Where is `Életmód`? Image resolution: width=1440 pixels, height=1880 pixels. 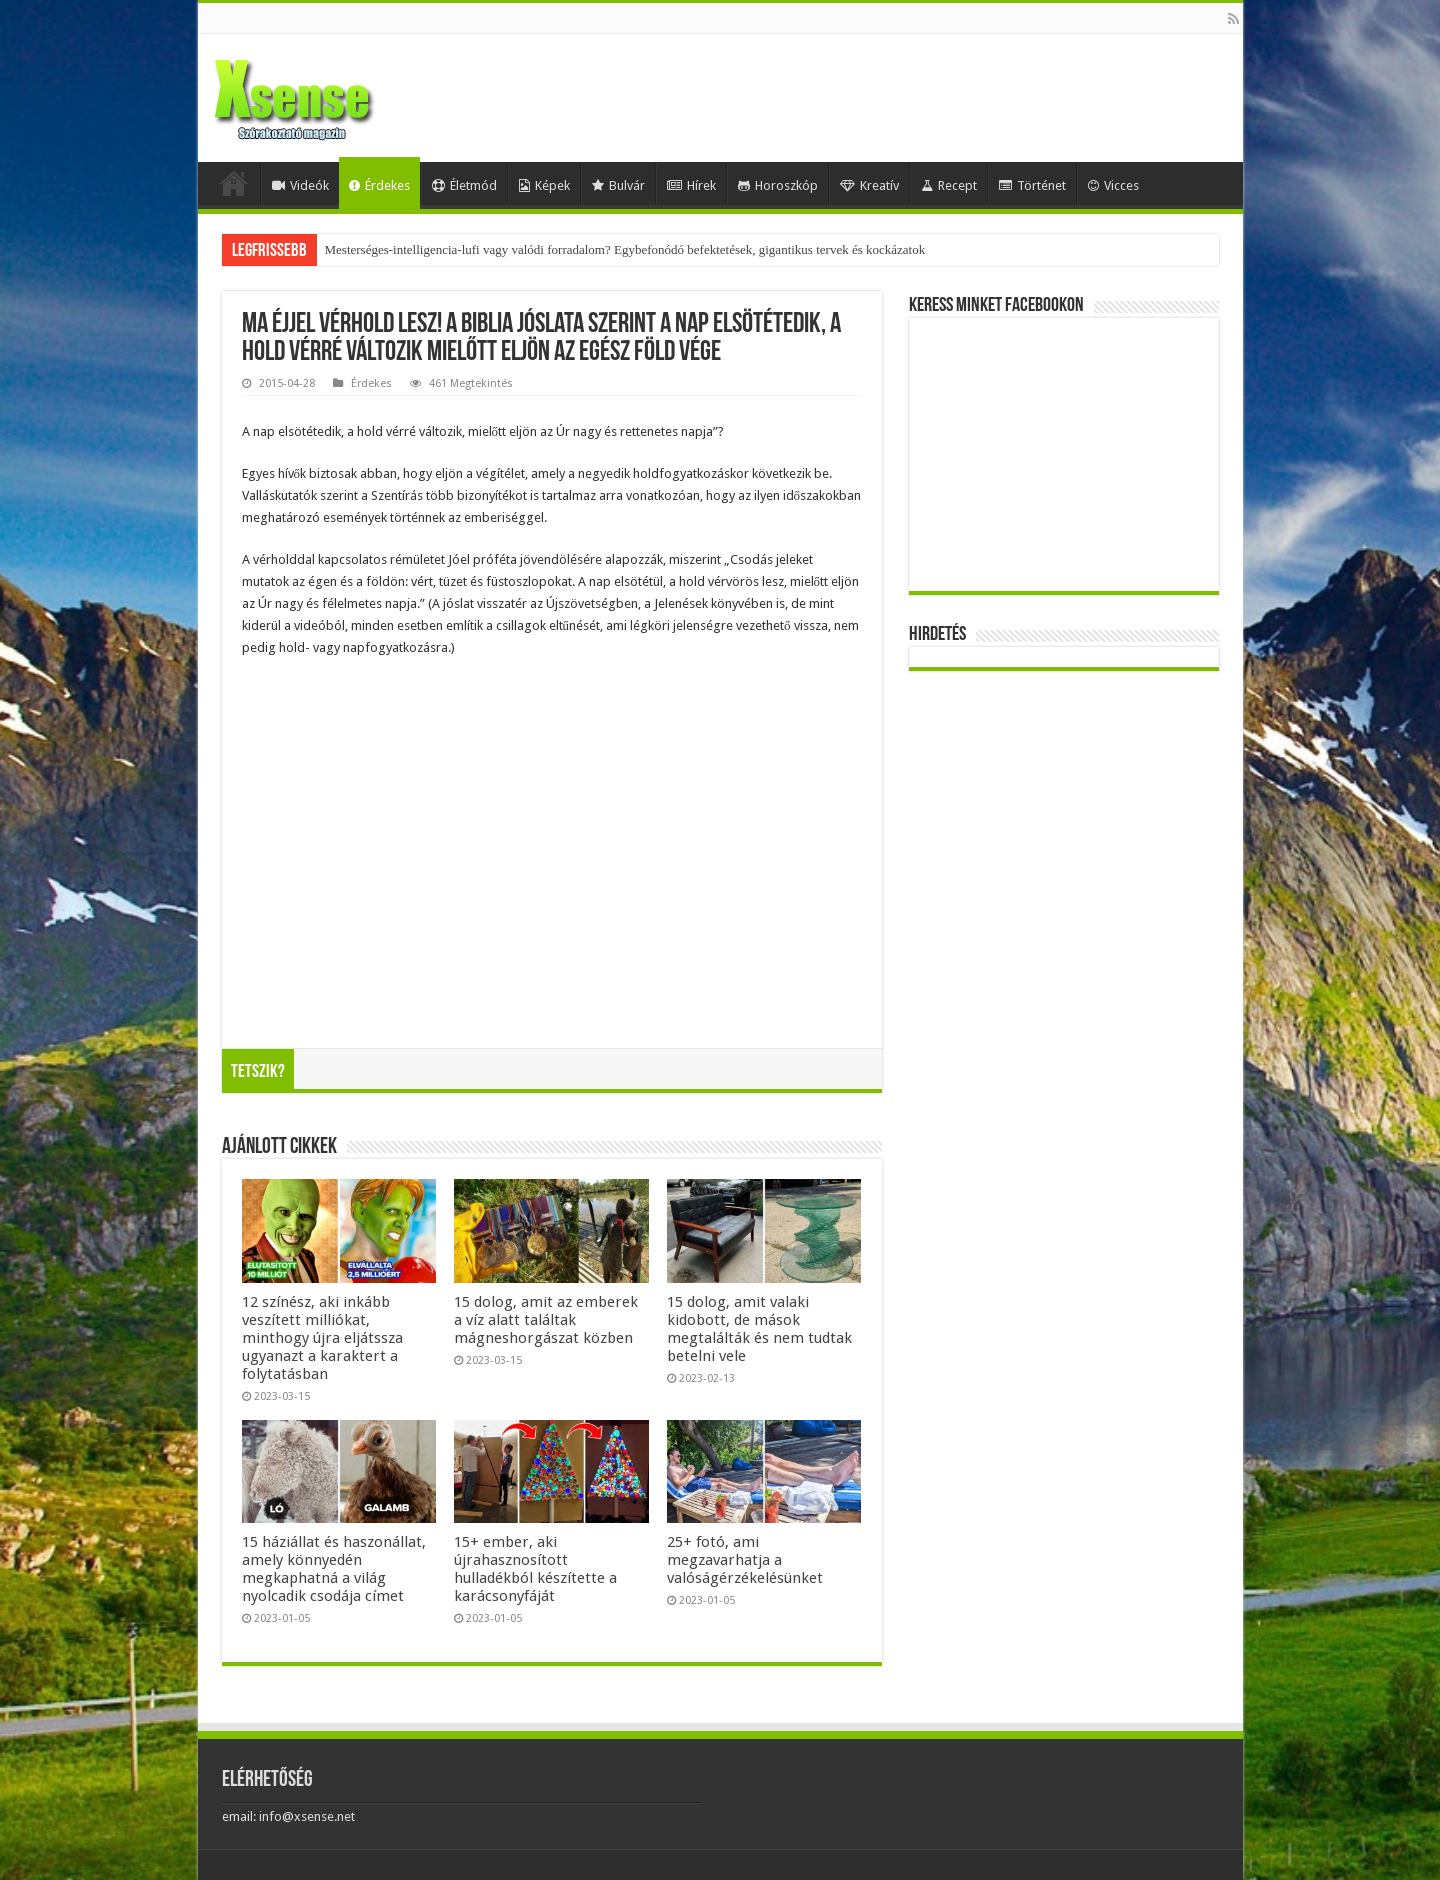
Életmód is located at coordinates (464, 185).